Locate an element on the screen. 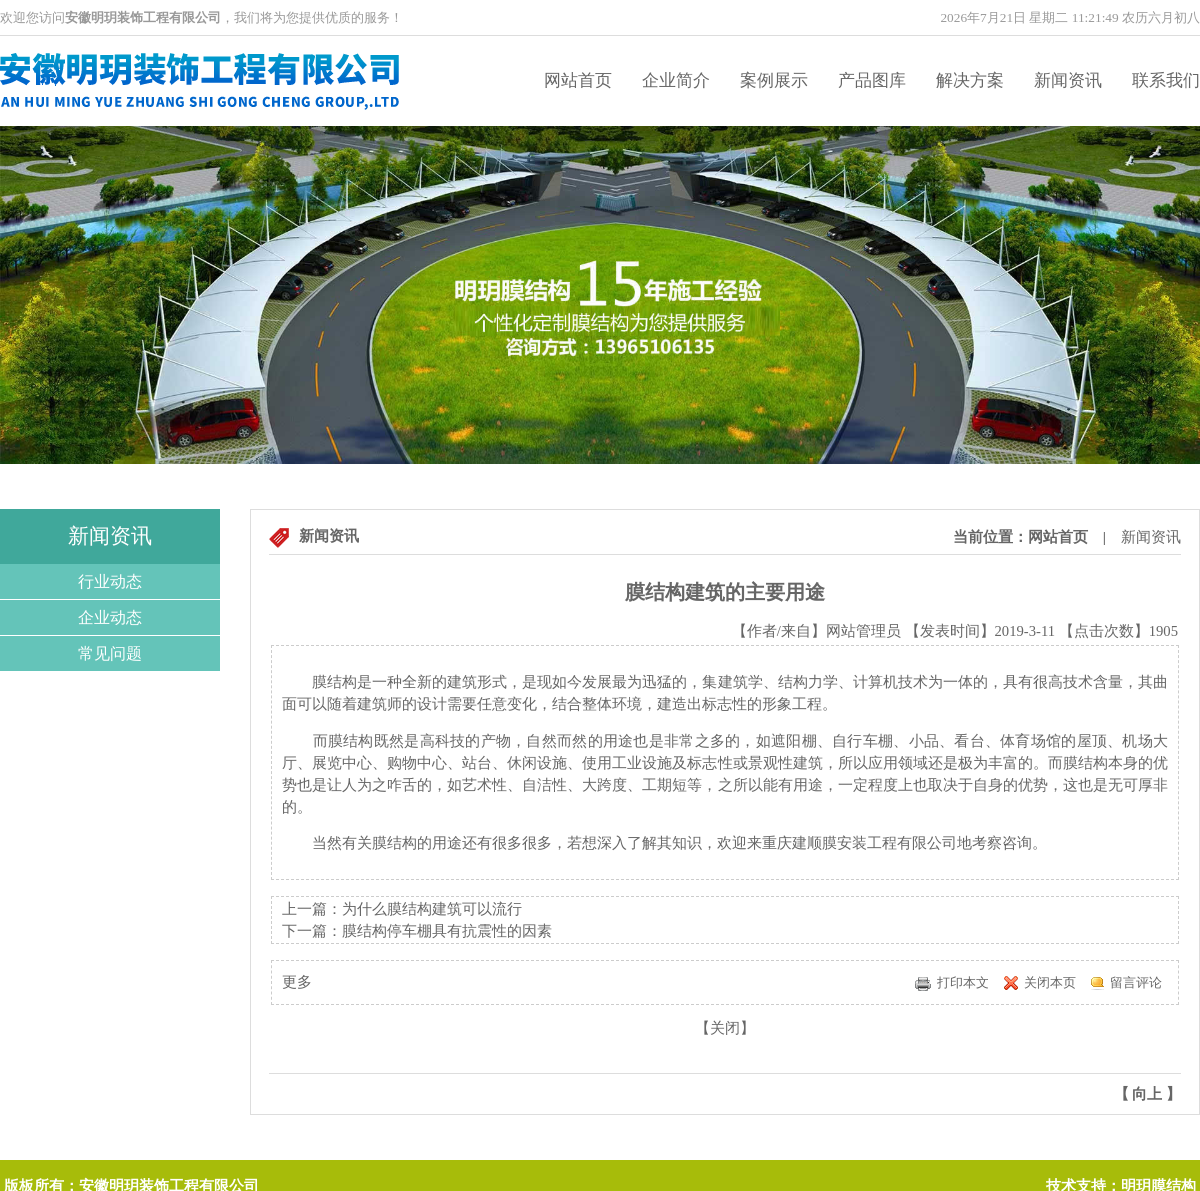 This screenshot has height=1191, width=1200. 企业动态 is located at coordinates (110, 617).